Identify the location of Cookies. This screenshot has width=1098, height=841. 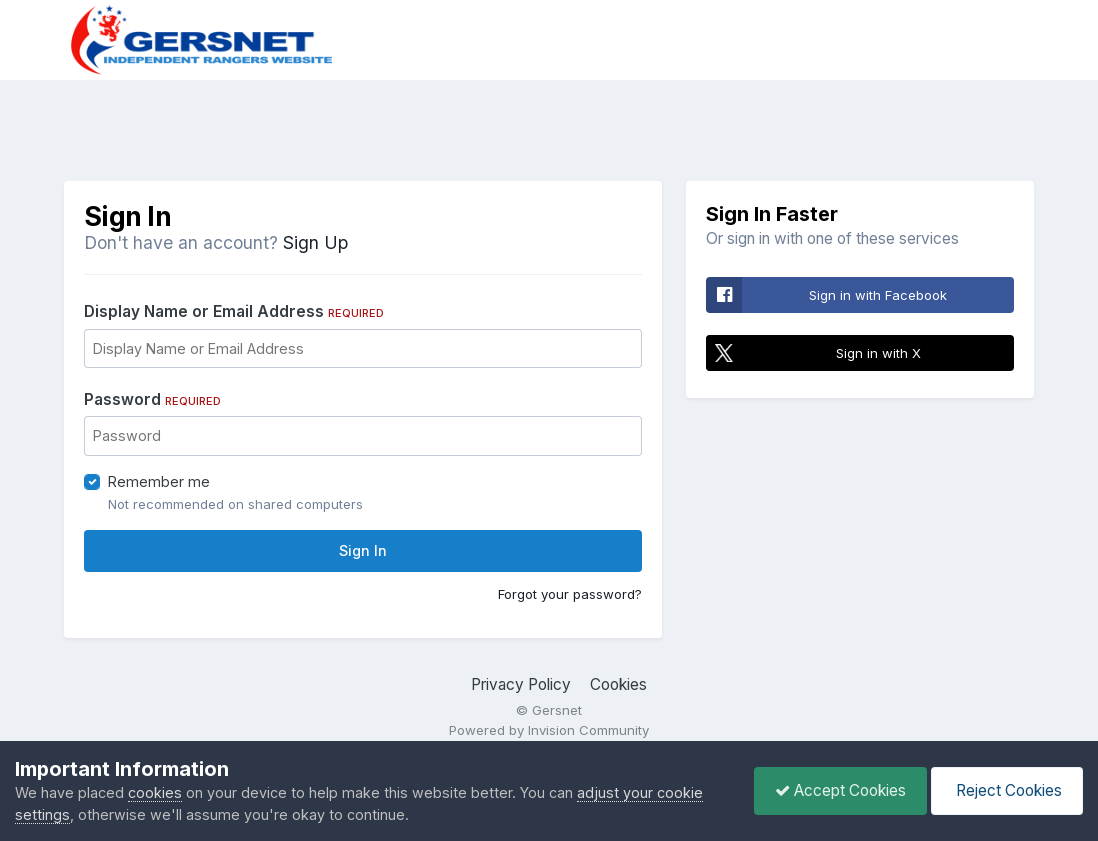
(618, 684).